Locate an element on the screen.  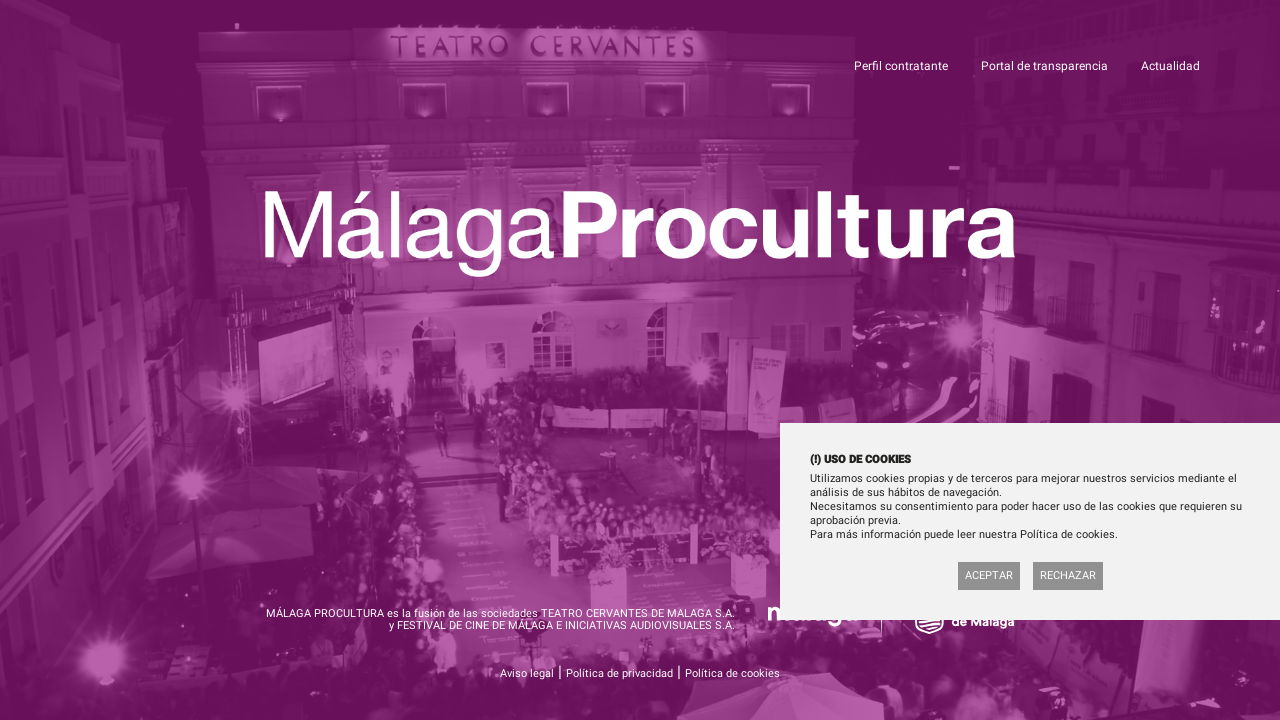
Rechazar is located at coordinates (1068, 575).